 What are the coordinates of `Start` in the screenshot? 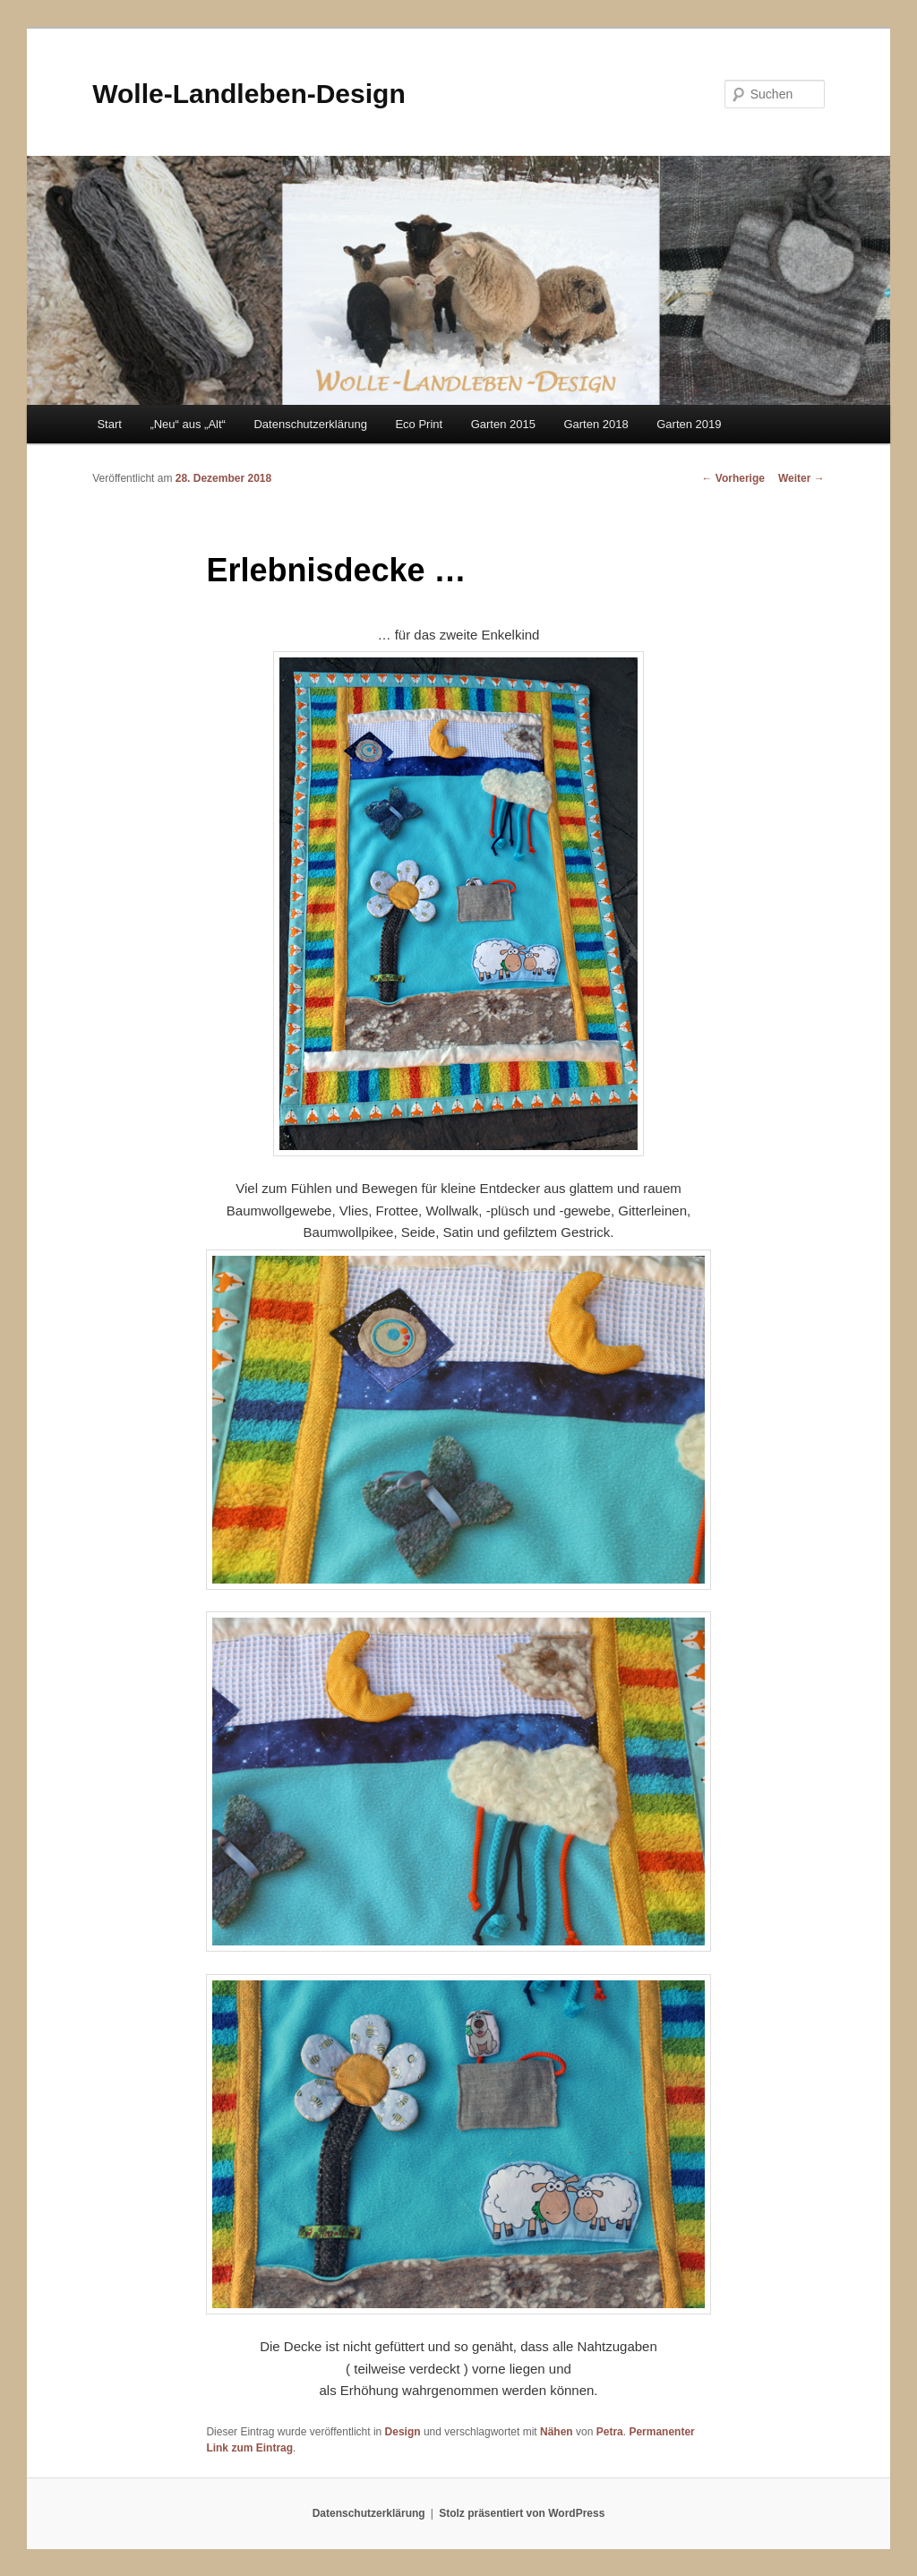 It's located at (109, 424).